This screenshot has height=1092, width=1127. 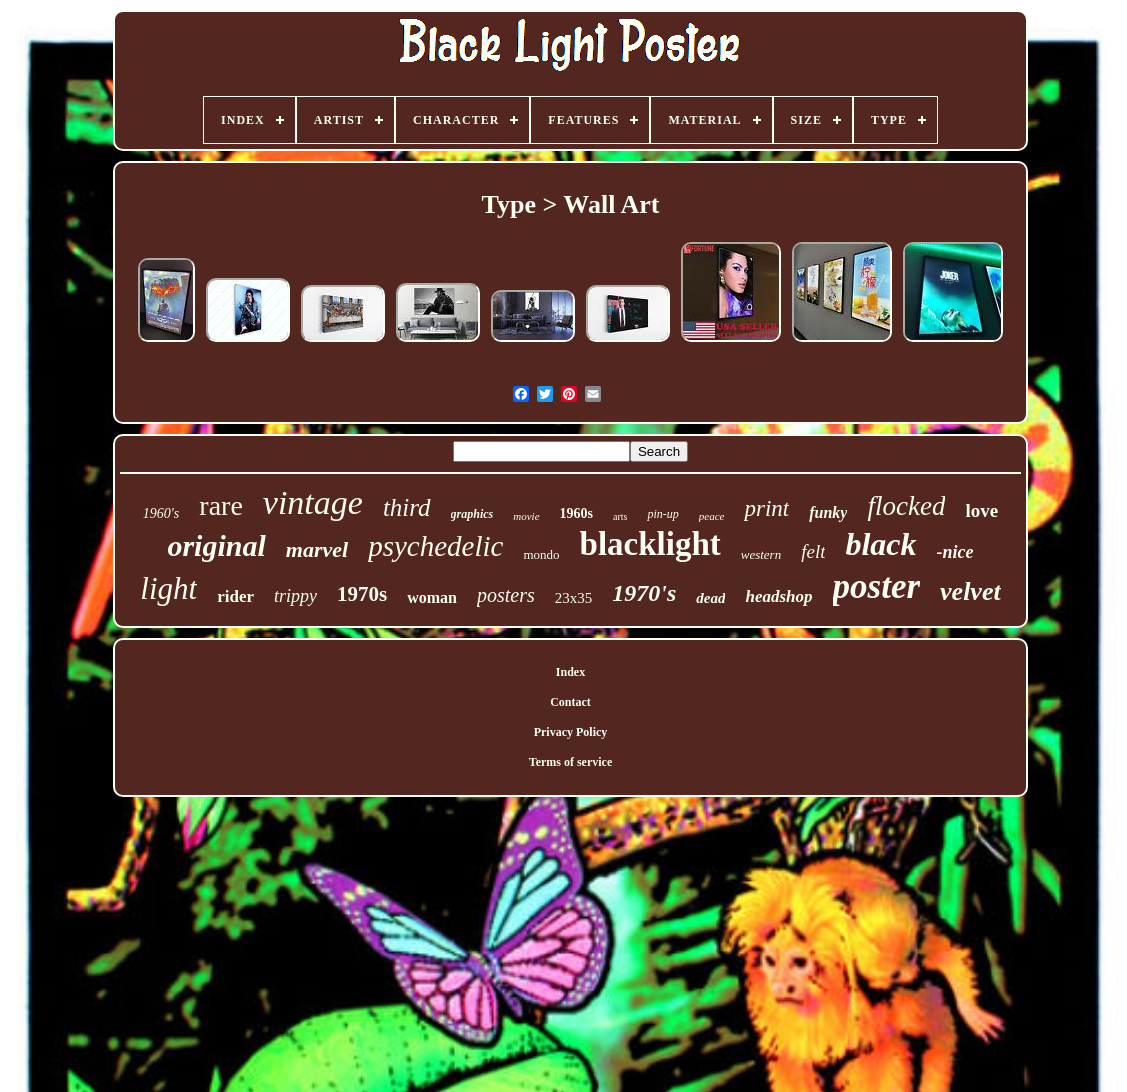 I want to click on trippy, so click(x=295, y=596).